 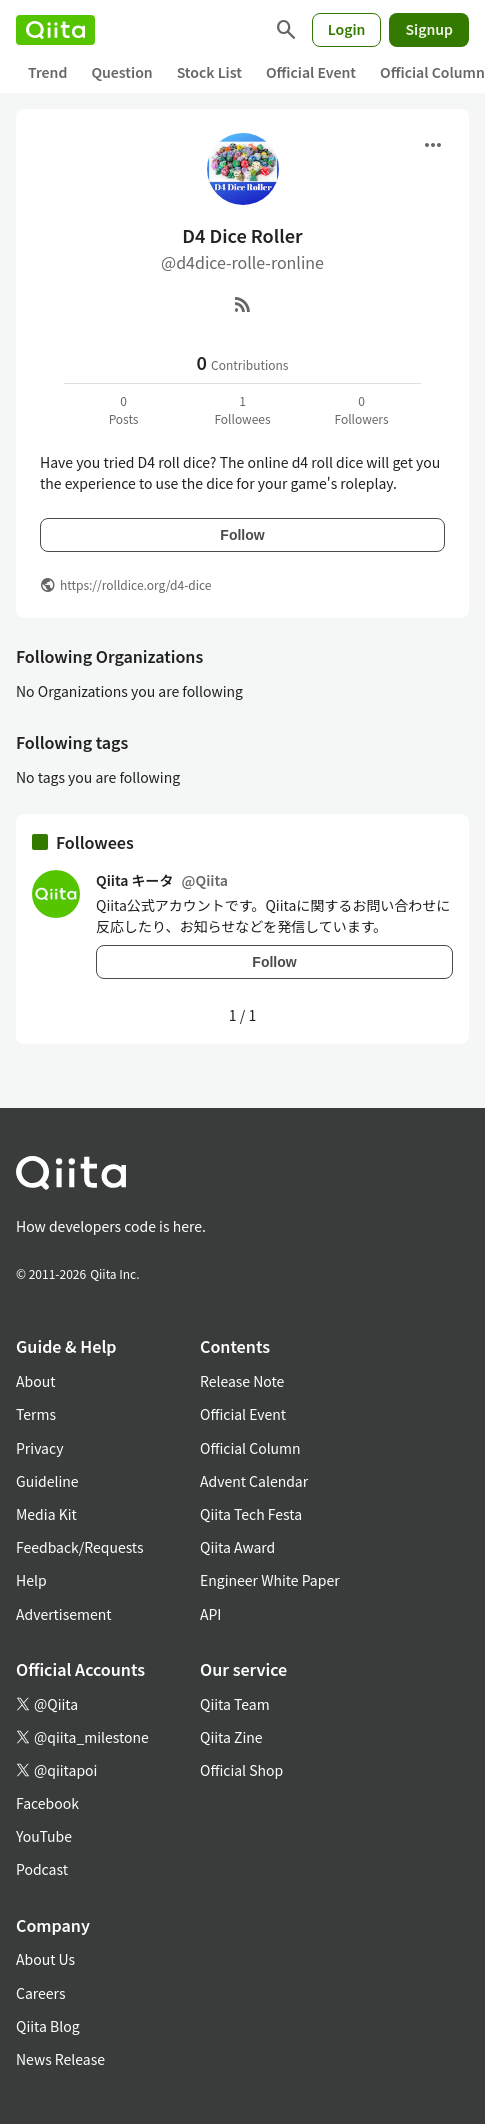 I want to click on Stock List, so click(x=209, y=72).